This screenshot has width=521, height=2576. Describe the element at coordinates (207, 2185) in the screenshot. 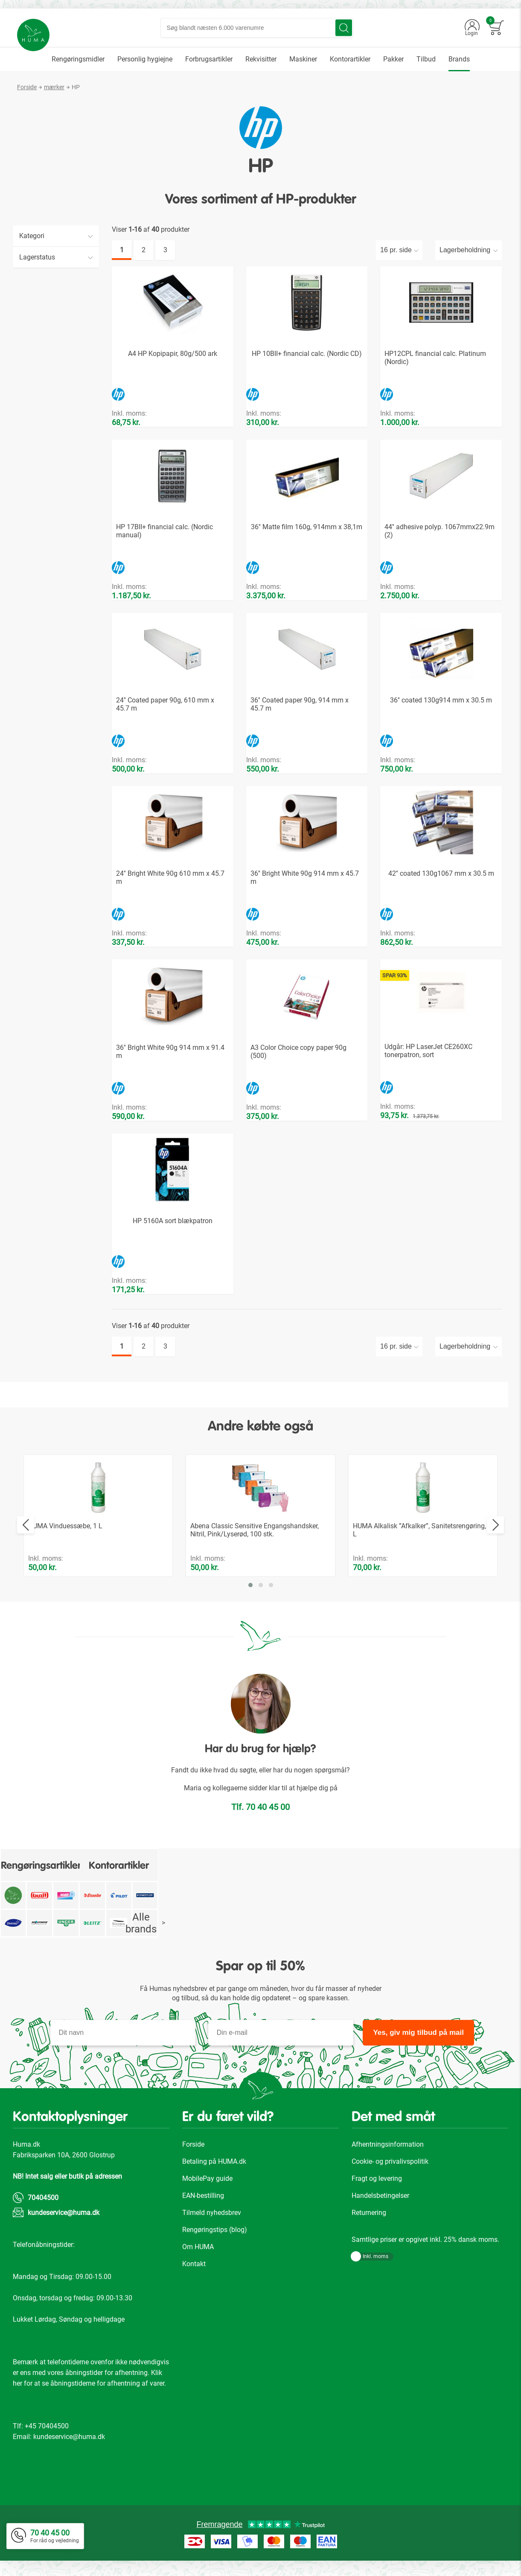

I see `MobilePay guide` at that location.